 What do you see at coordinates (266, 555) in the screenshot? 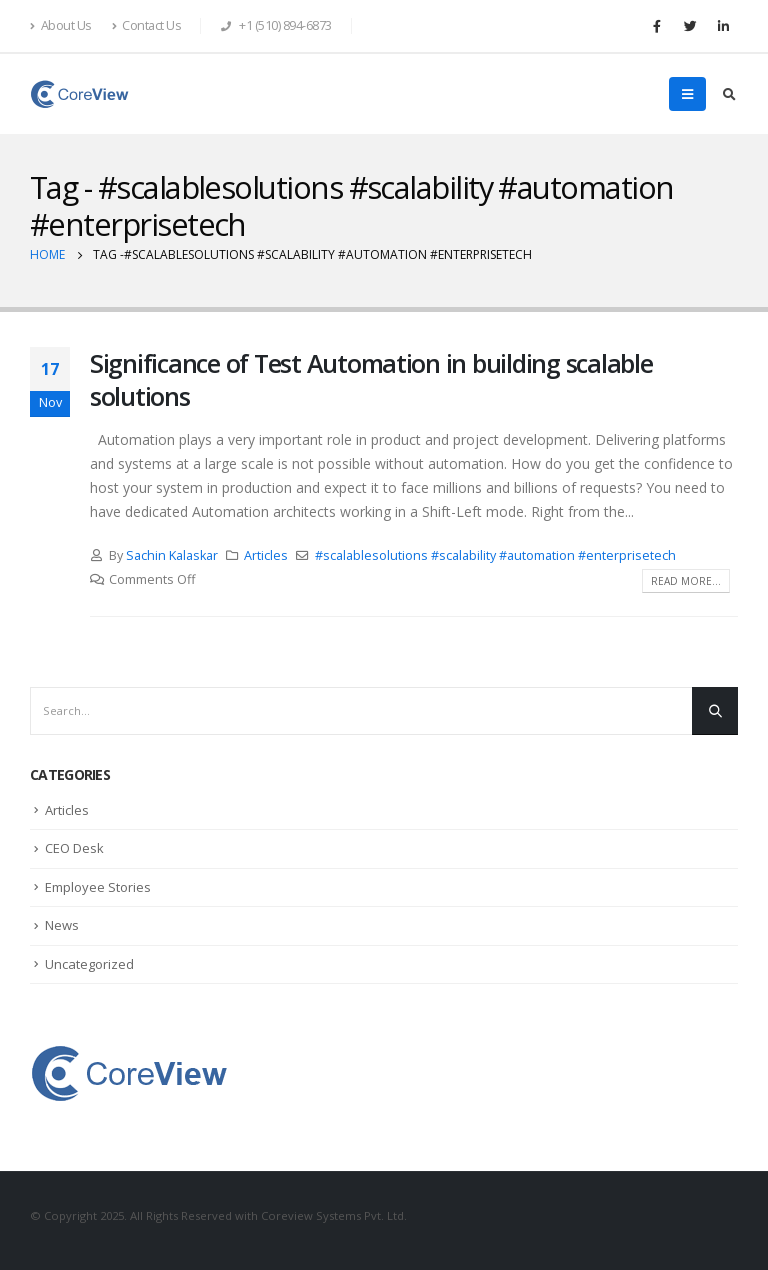
I see `Articles` at bounding box center [266, 555].